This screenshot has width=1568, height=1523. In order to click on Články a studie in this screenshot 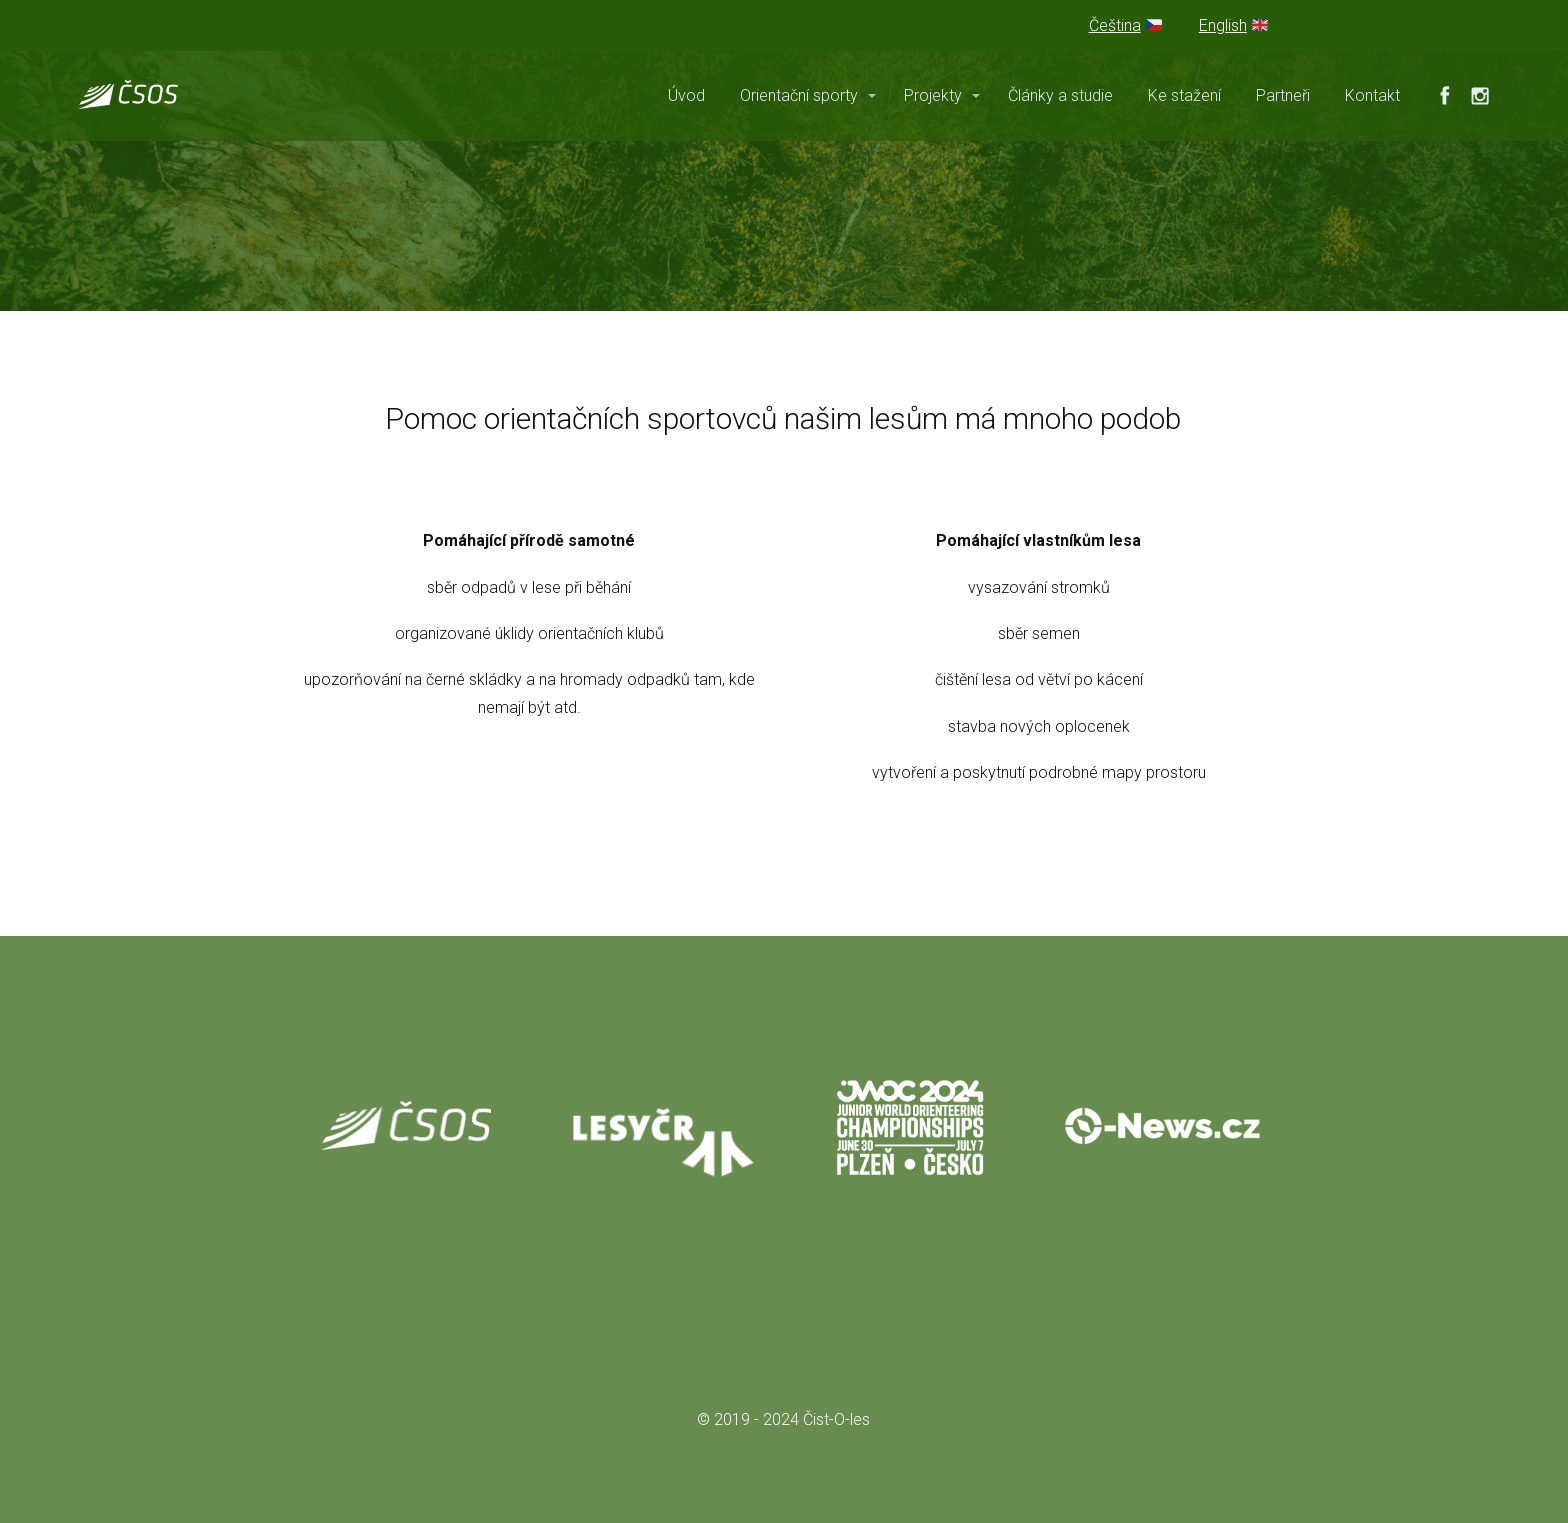, I will do `click(1060, 95)`.